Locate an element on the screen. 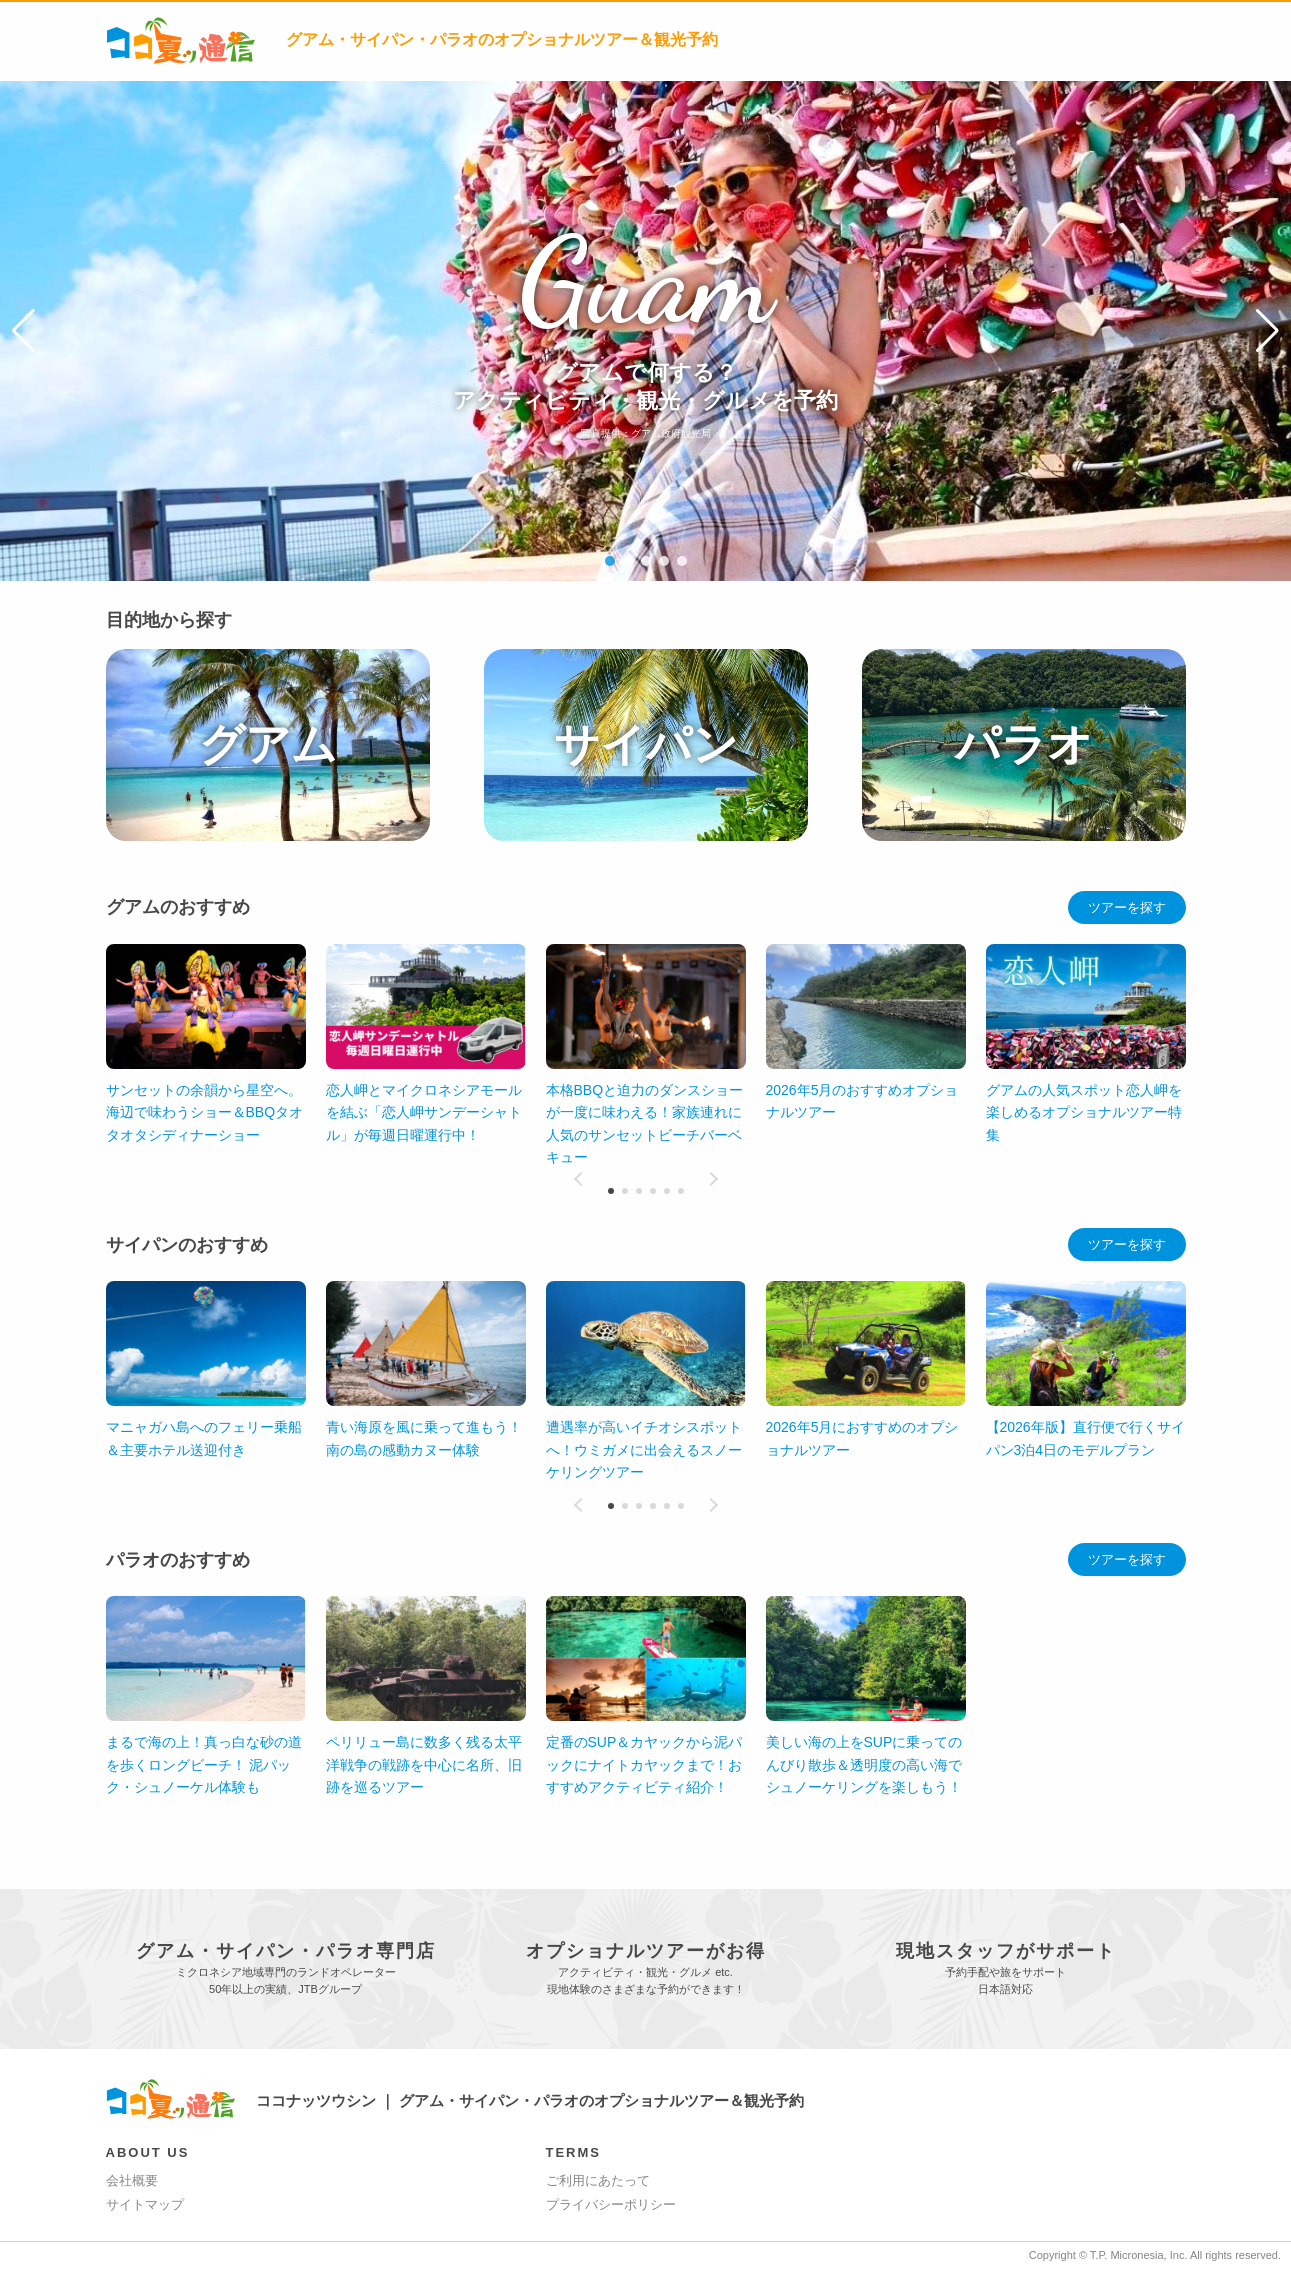  サンセットの余韻から星空へ。海辺で味わうショー＆BBQタオタオタシディナーショー is located at coordinates (205, 1112).